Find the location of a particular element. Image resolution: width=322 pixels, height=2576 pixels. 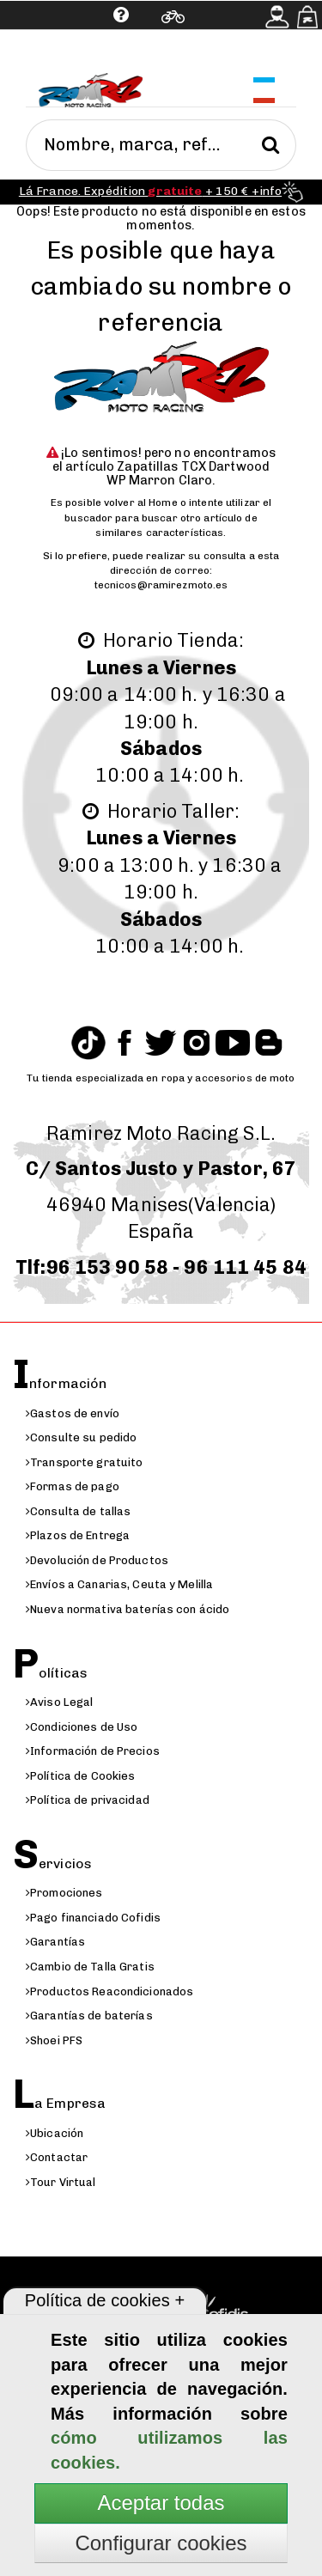

Formas de pago is located at coordinates (72, 1486).